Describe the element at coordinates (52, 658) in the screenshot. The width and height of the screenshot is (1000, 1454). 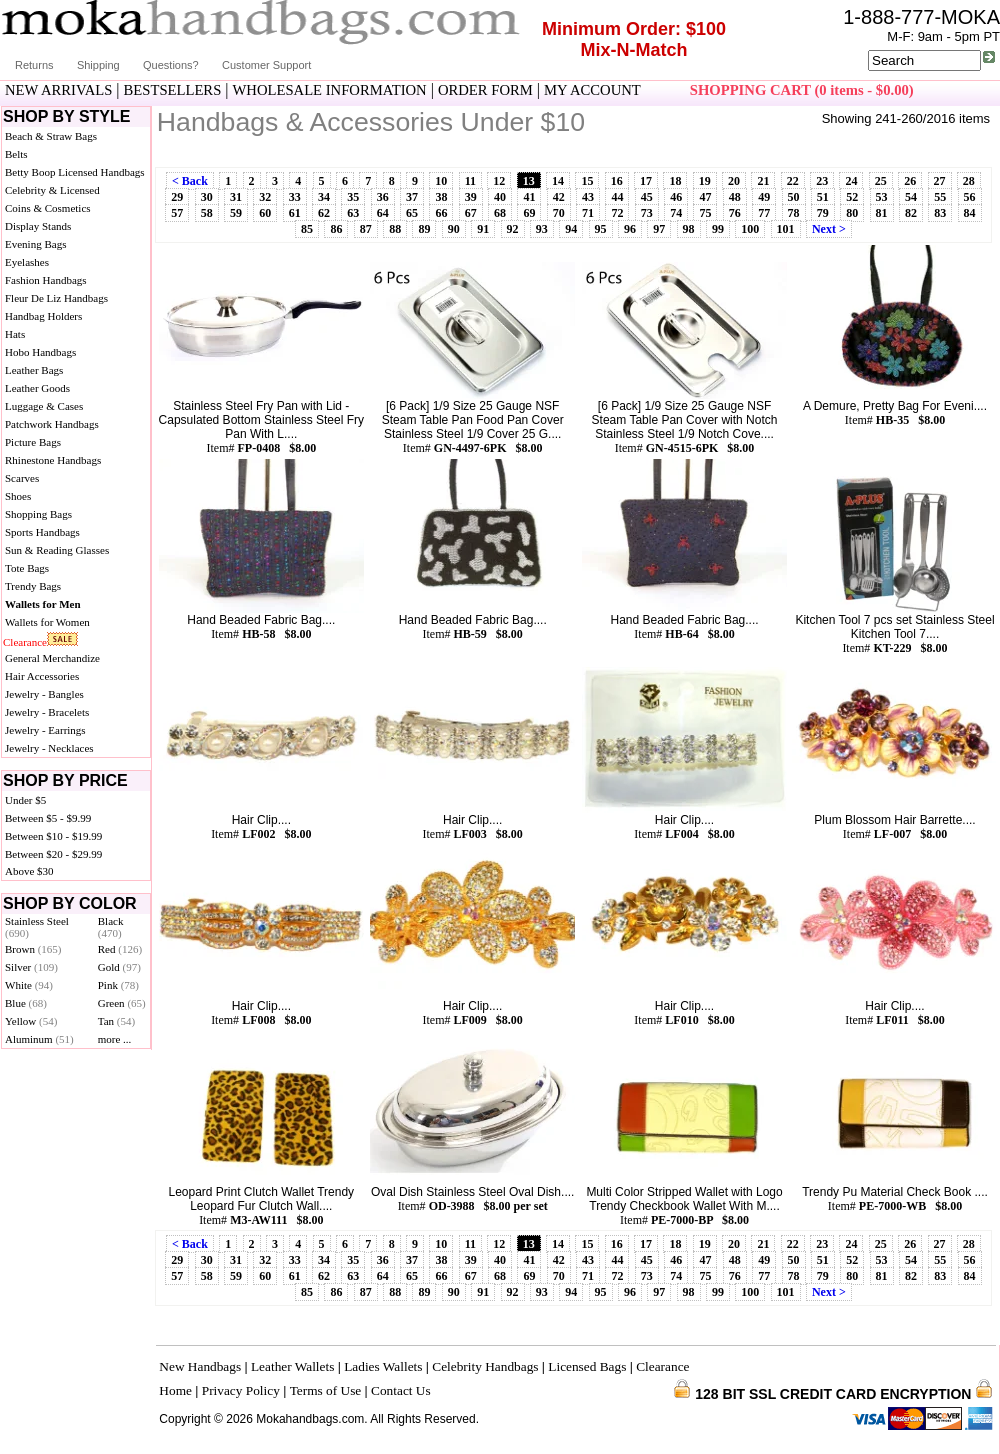
I see `General Merchandize` at that location.